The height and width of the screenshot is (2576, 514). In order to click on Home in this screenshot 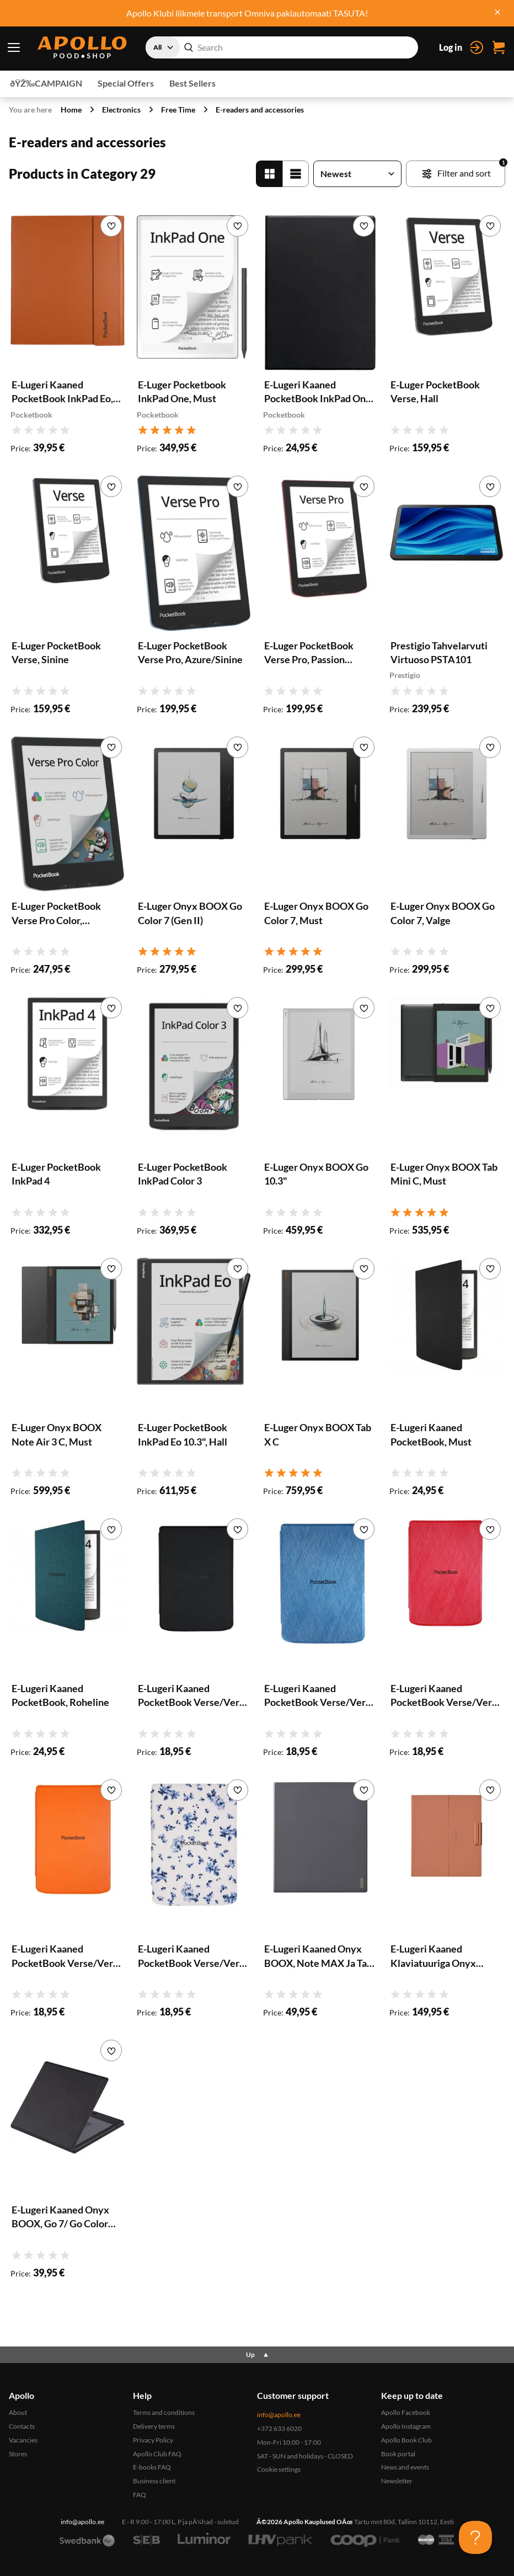, I will do `click(71, 109)`.